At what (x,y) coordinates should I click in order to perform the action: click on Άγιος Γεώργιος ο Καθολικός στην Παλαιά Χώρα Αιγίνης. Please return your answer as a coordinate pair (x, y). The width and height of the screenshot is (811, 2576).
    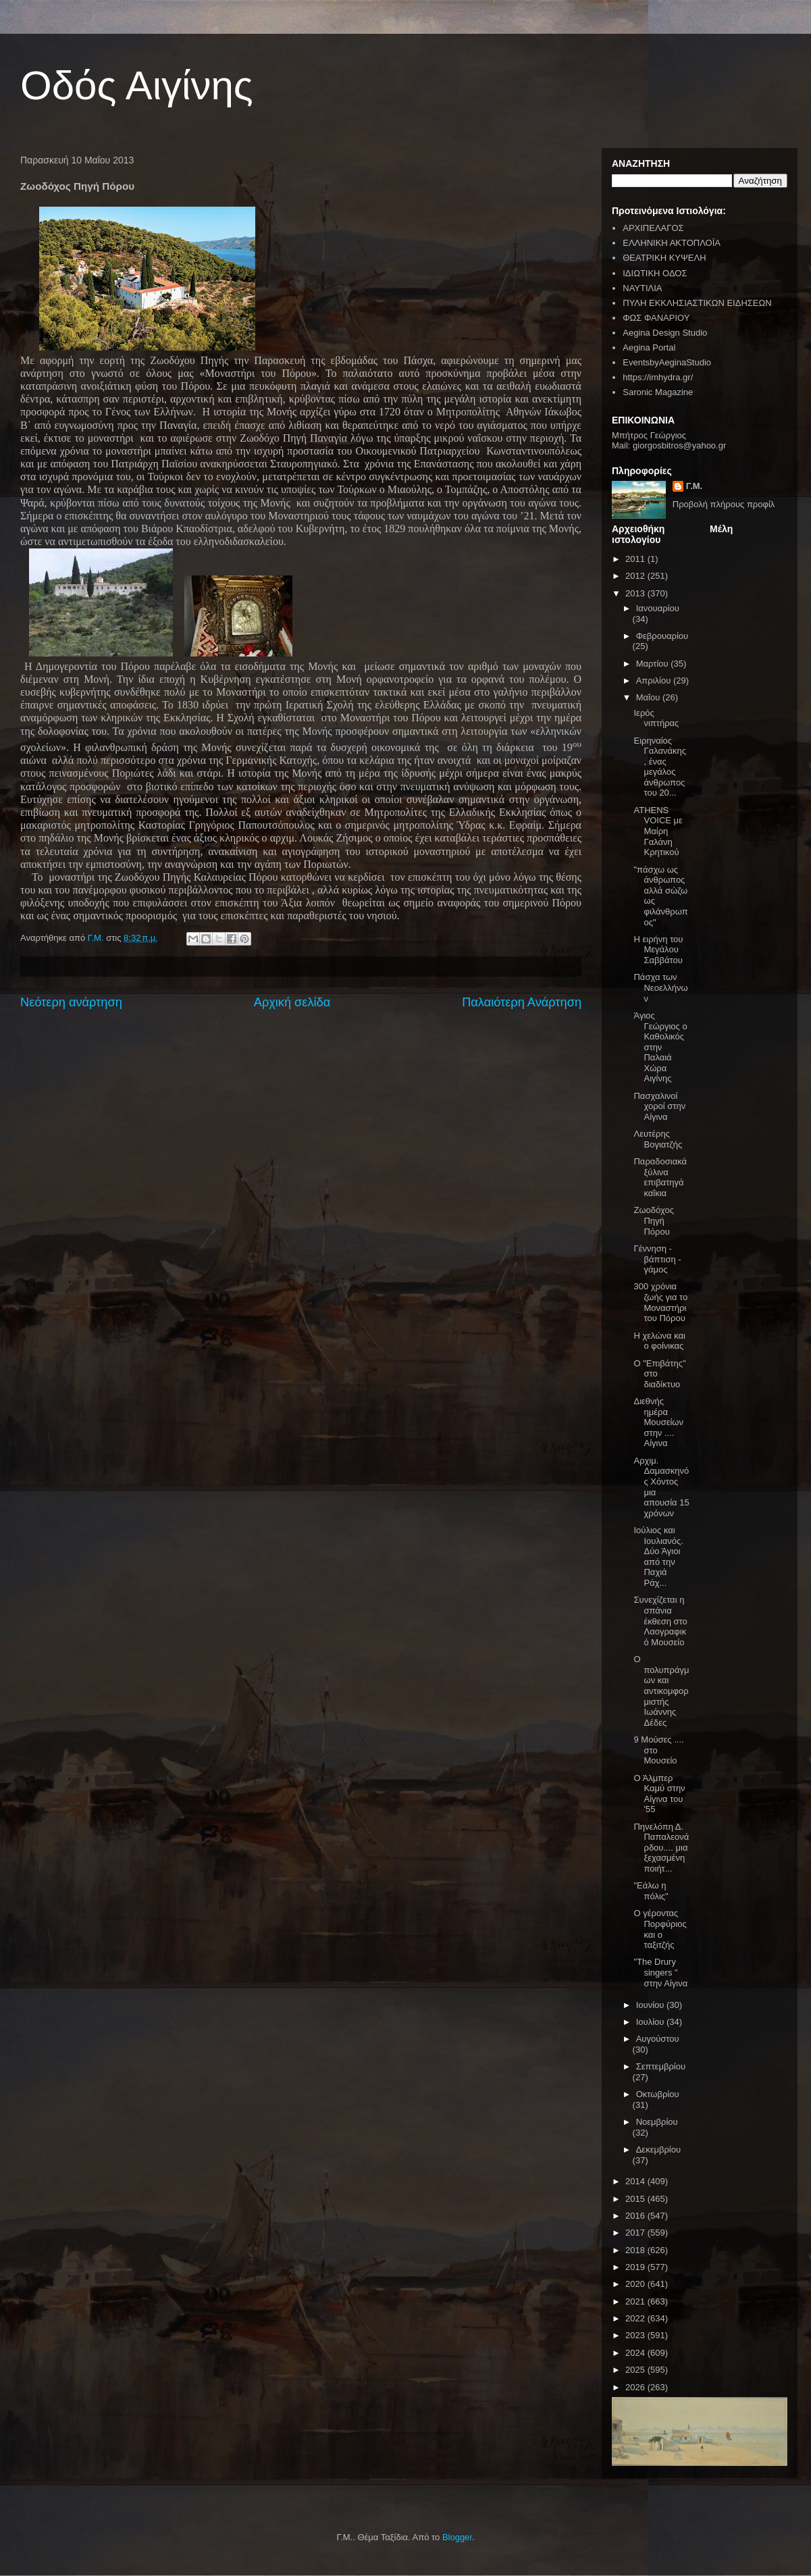
    Looking at the image, I should click on (660, 1047).